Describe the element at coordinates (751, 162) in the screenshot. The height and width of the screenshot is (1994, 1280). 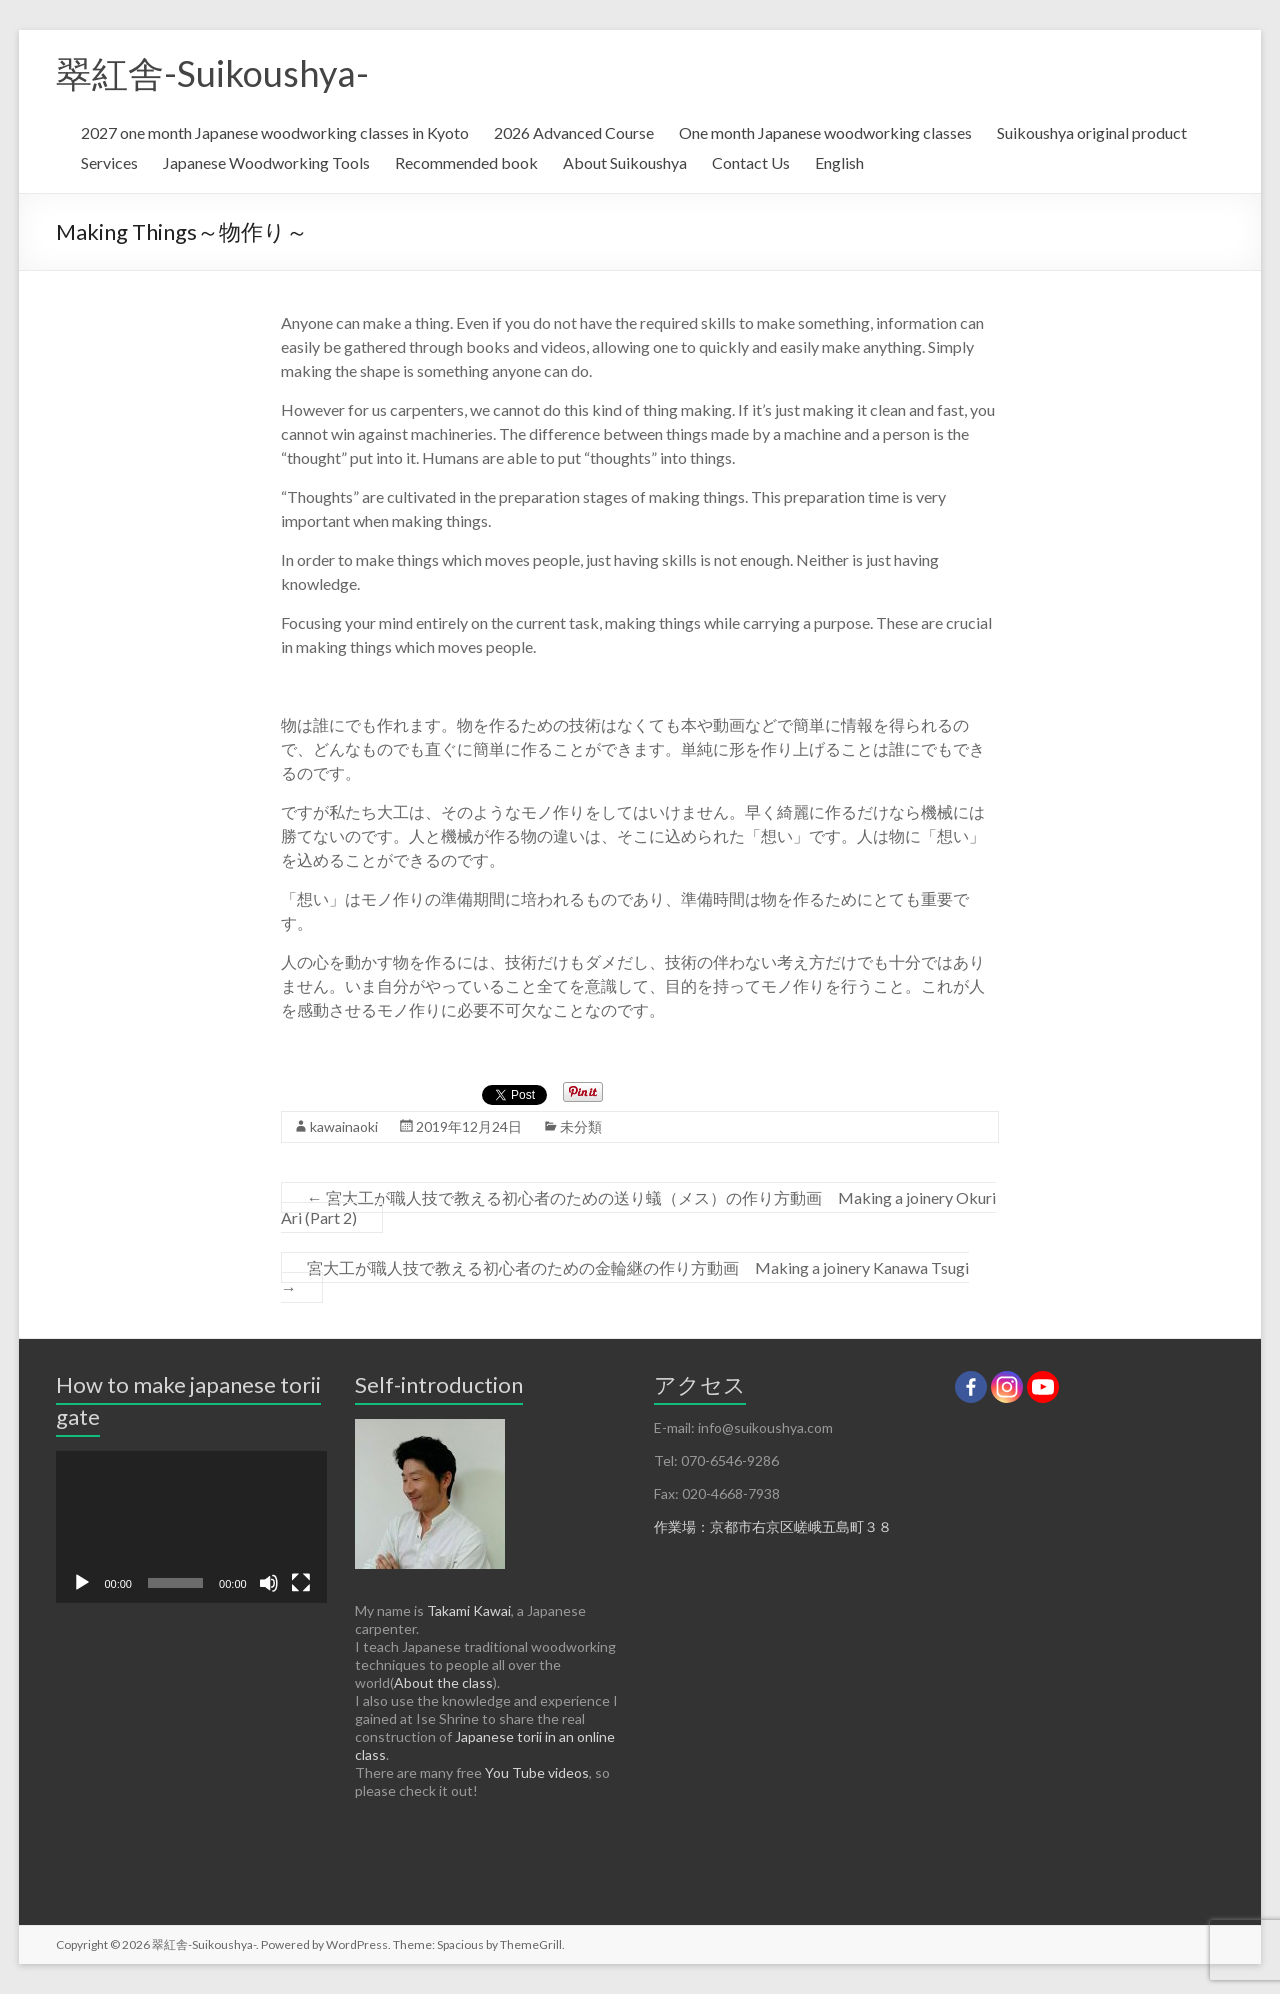
I see `Contact Us` at that location.